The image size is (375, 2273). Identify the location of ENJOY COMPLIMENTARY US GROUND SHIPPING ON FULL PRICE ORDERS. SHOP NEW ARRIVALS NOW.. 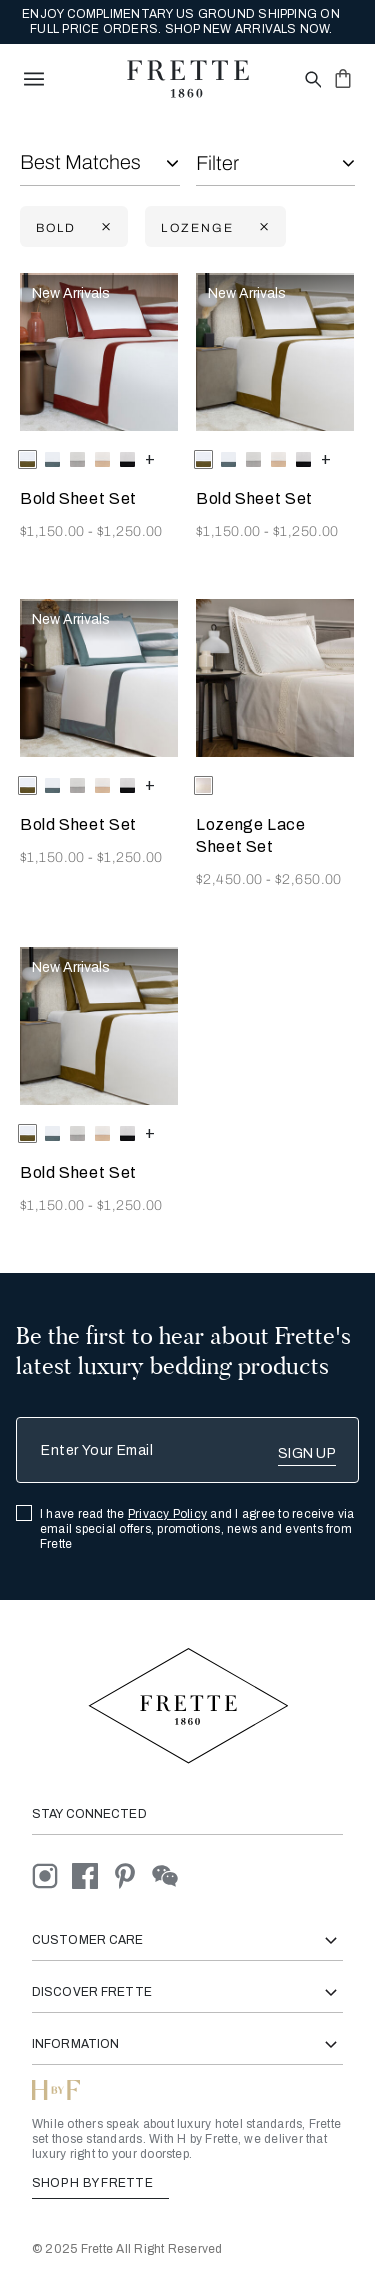
(181, 21).